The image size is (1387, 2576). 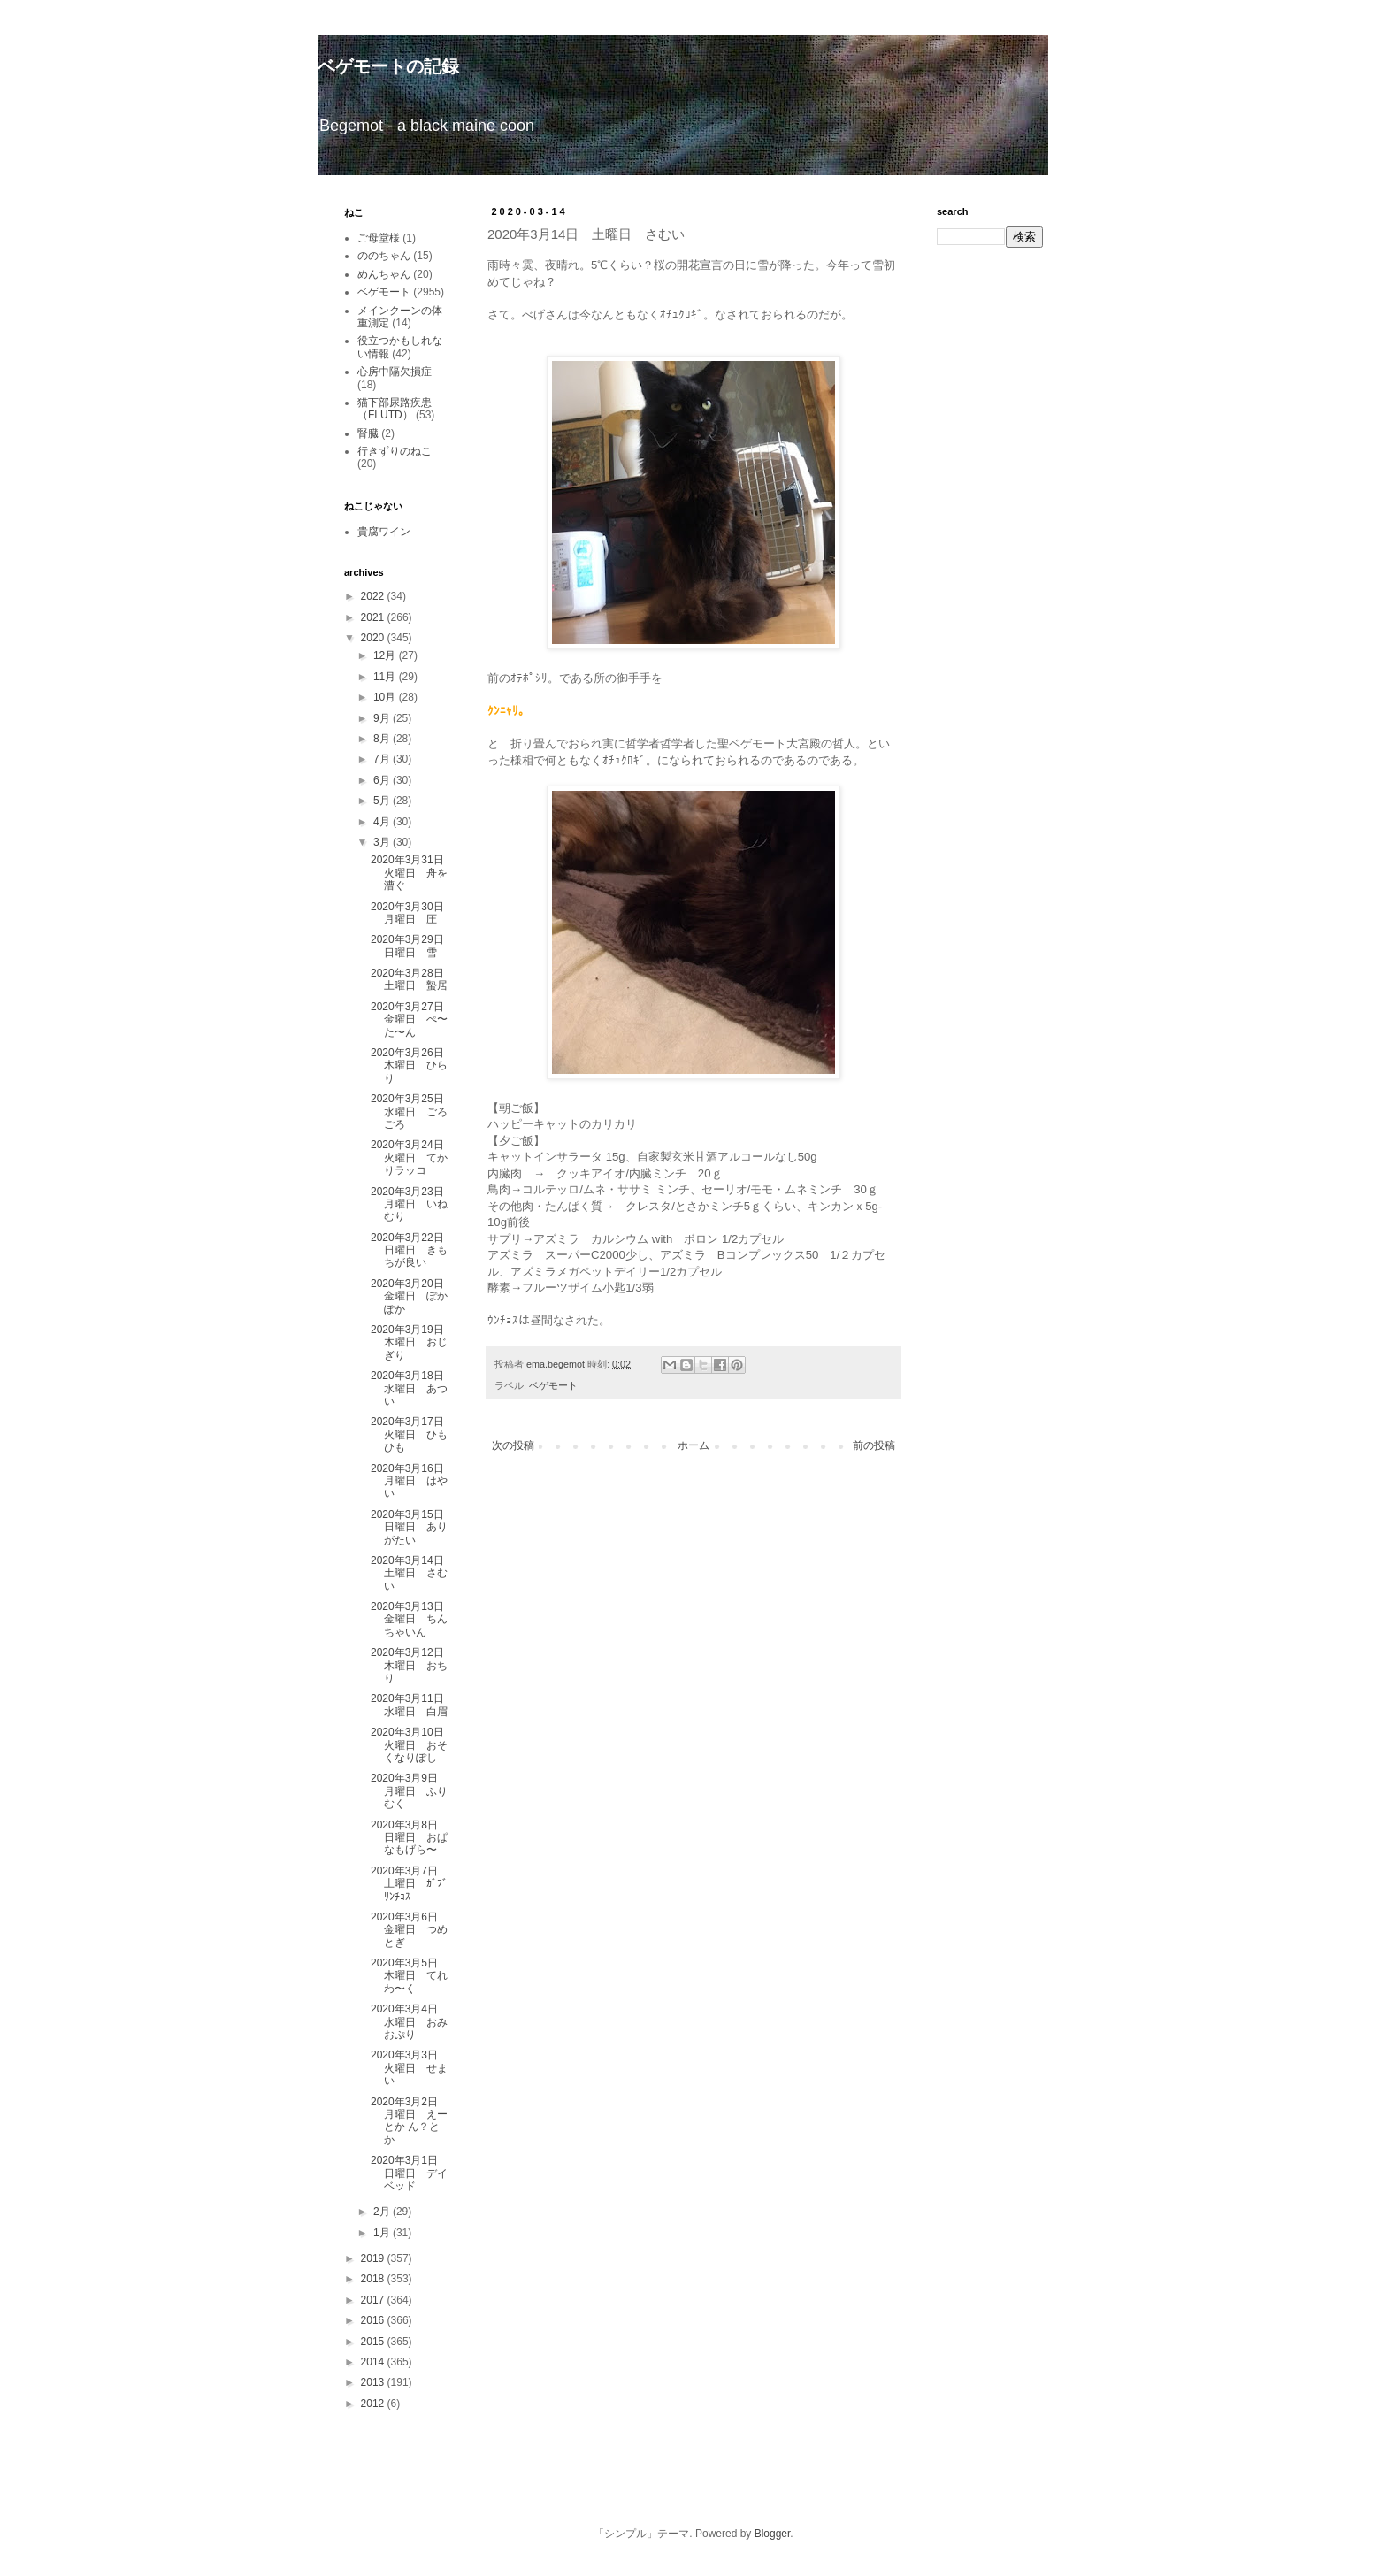 I want to click on 次の投稿, so click(x=513, y=1445).